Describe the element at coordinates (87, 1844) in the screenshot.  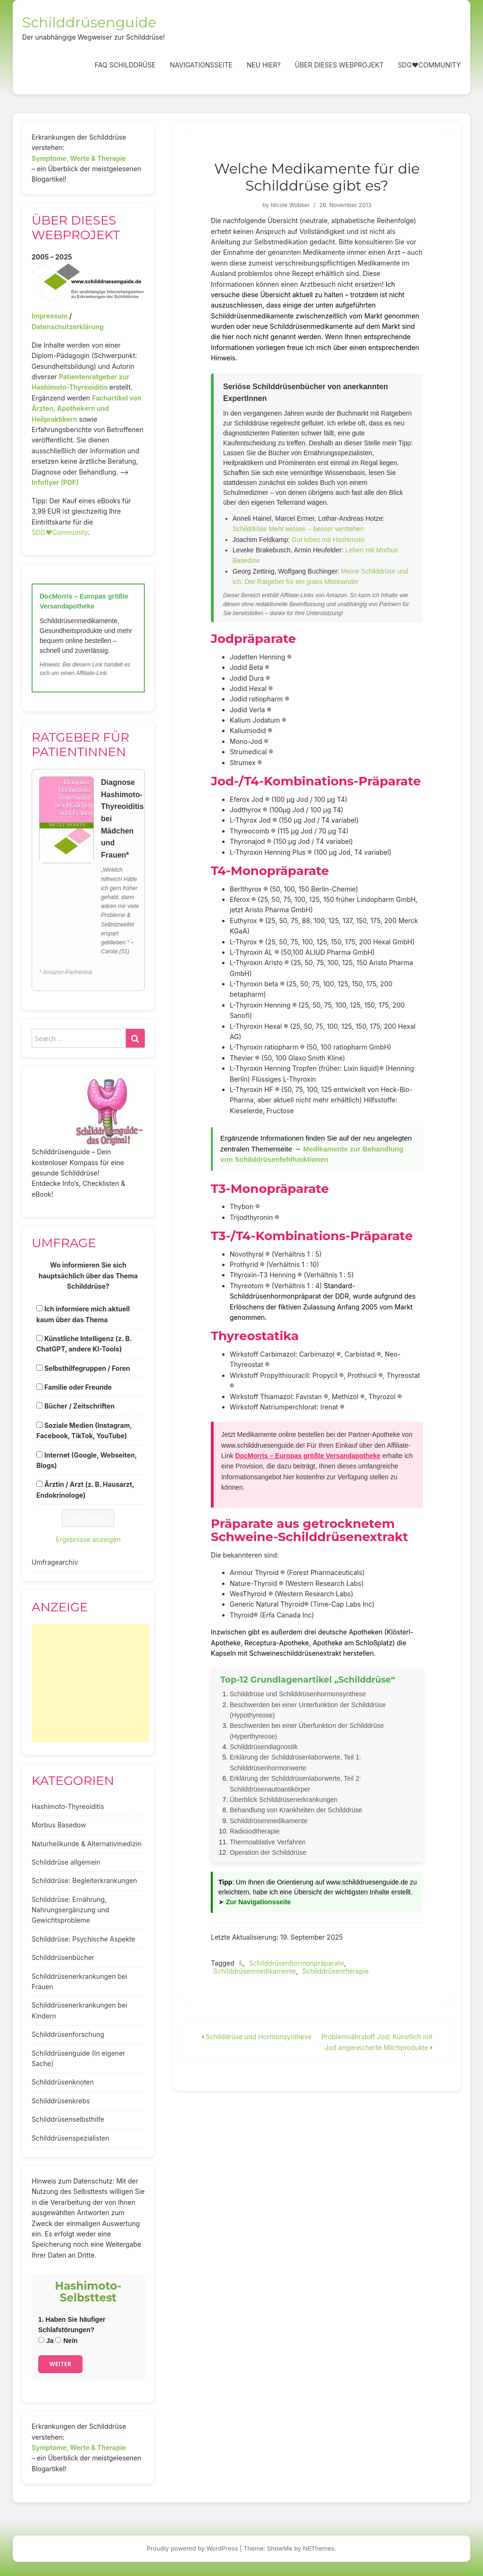
I see `Naturheilkunde & Alternativmedizin` at that location.